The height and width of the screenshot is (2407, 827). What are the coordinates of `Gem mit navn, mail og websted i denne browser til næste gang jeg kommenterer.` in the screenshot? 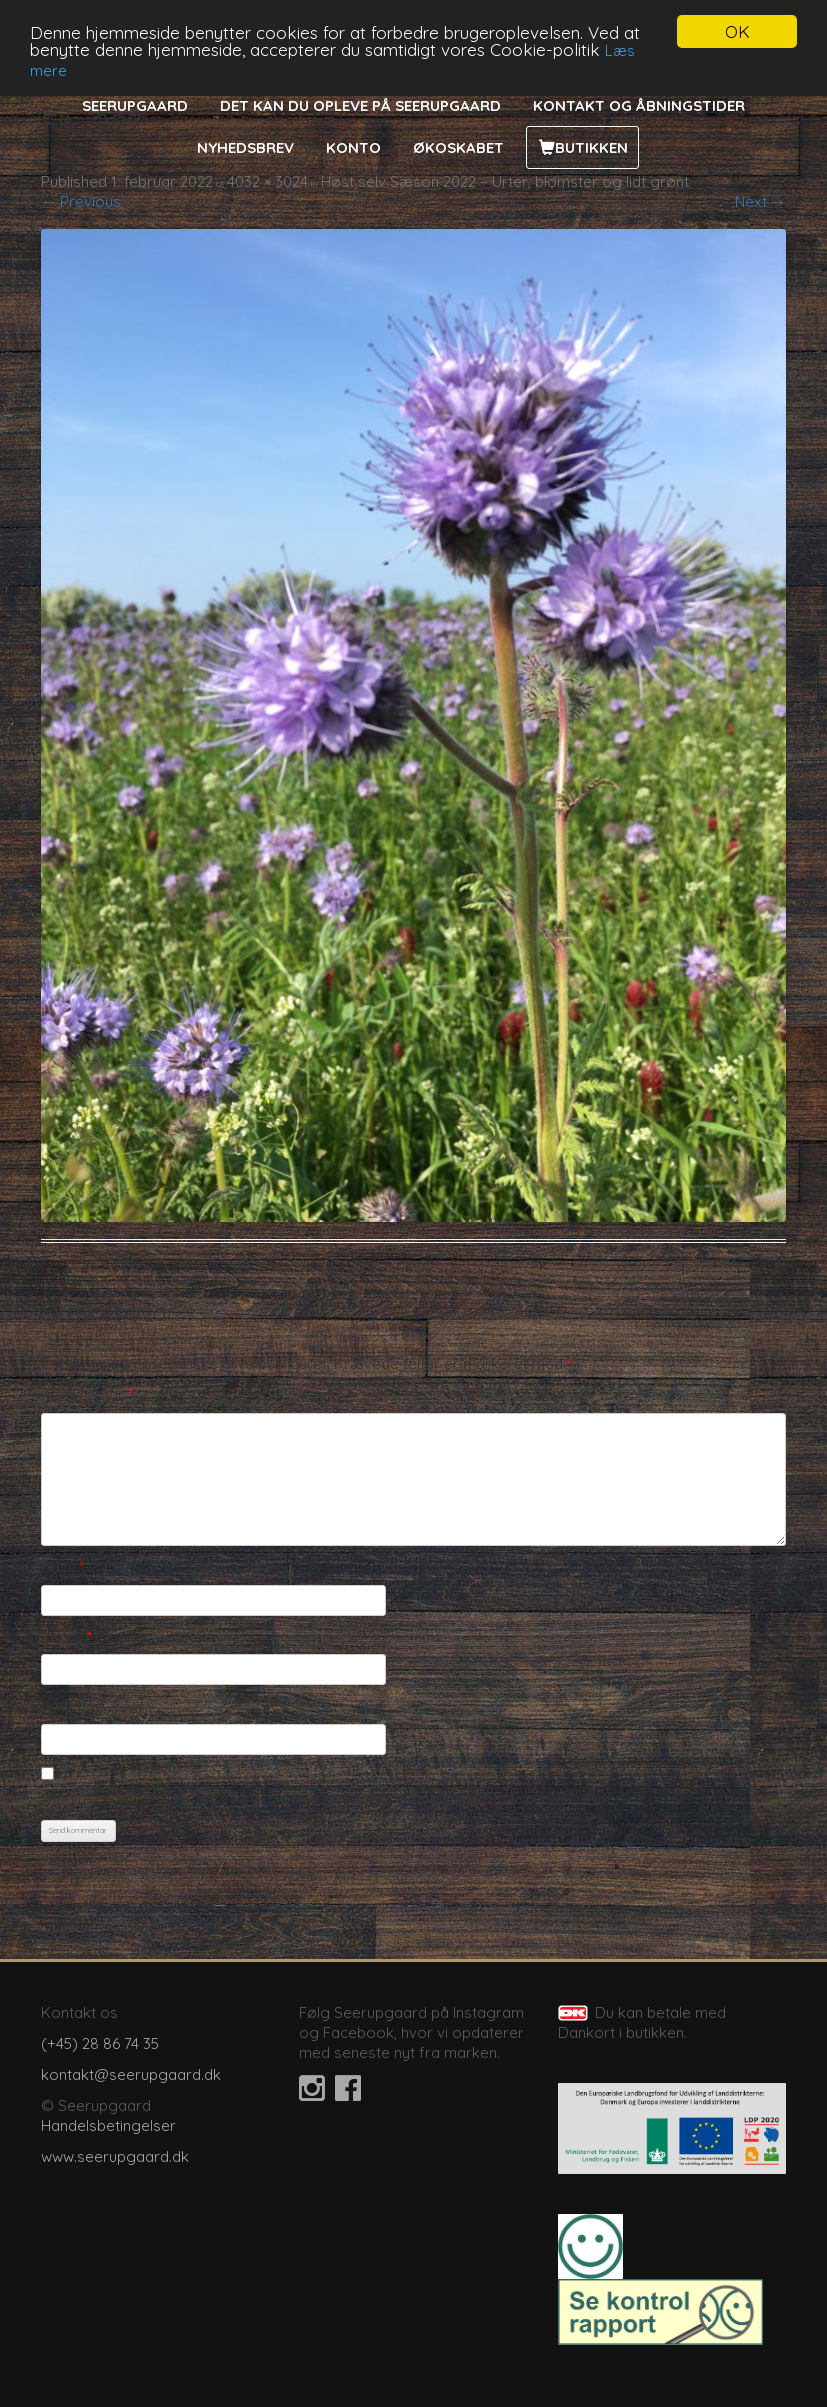 It's located at (324, 1797).